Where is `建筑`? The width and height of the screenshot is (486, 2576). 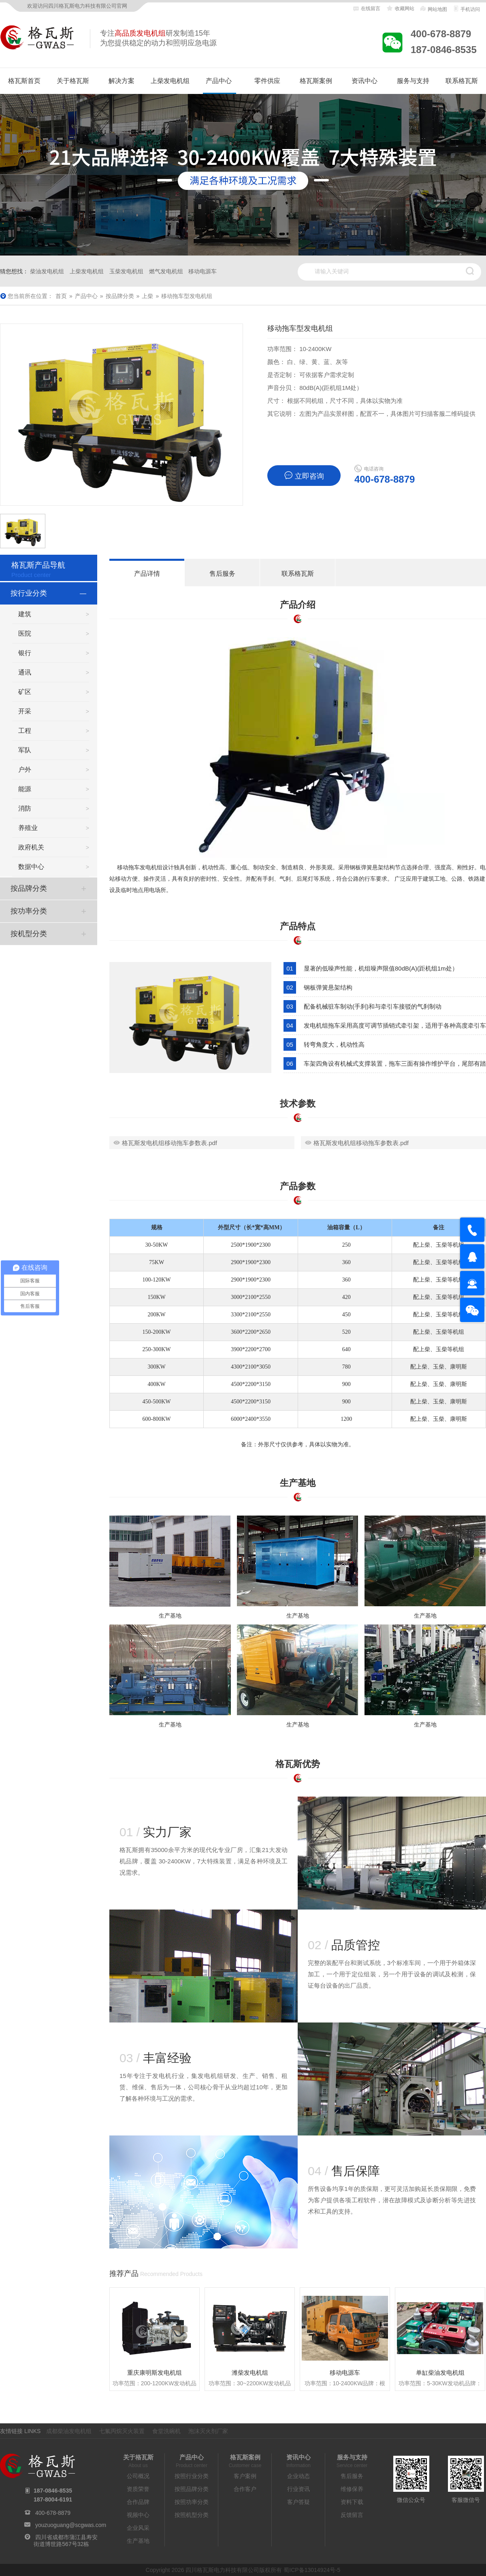
建筑 is located at coordinates (24, 614).